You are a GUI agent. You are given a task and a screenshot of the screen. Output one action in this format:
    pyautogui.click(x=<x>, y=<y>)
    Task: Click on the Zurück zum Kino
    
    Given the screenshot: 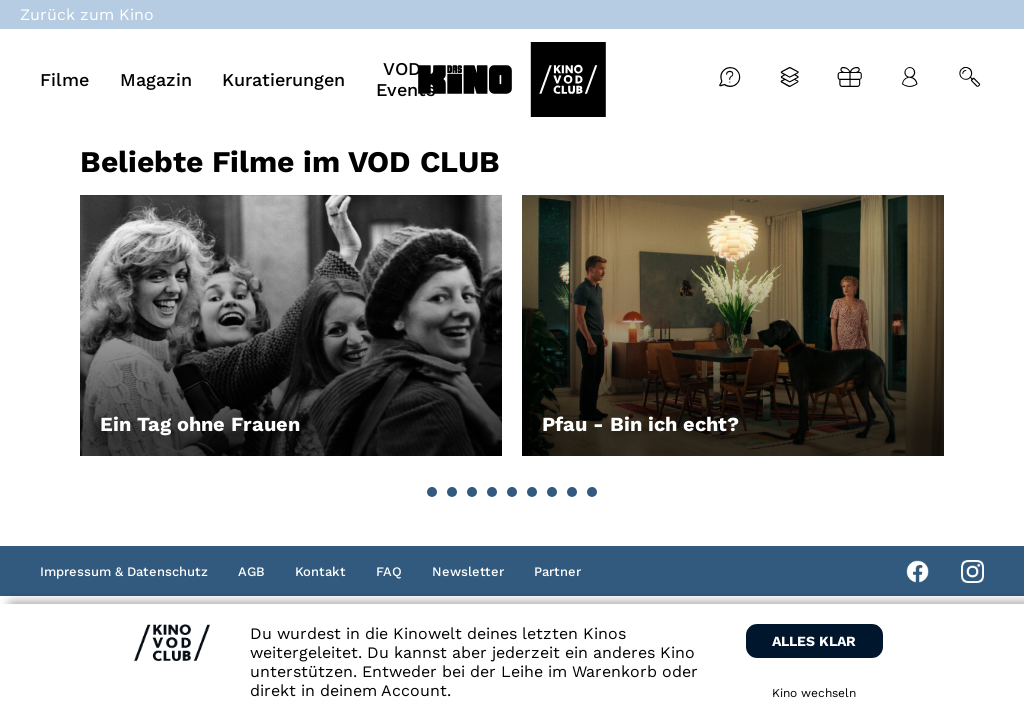 What is the action you would take?
    pyautogui.click(x=87, y=14)
    